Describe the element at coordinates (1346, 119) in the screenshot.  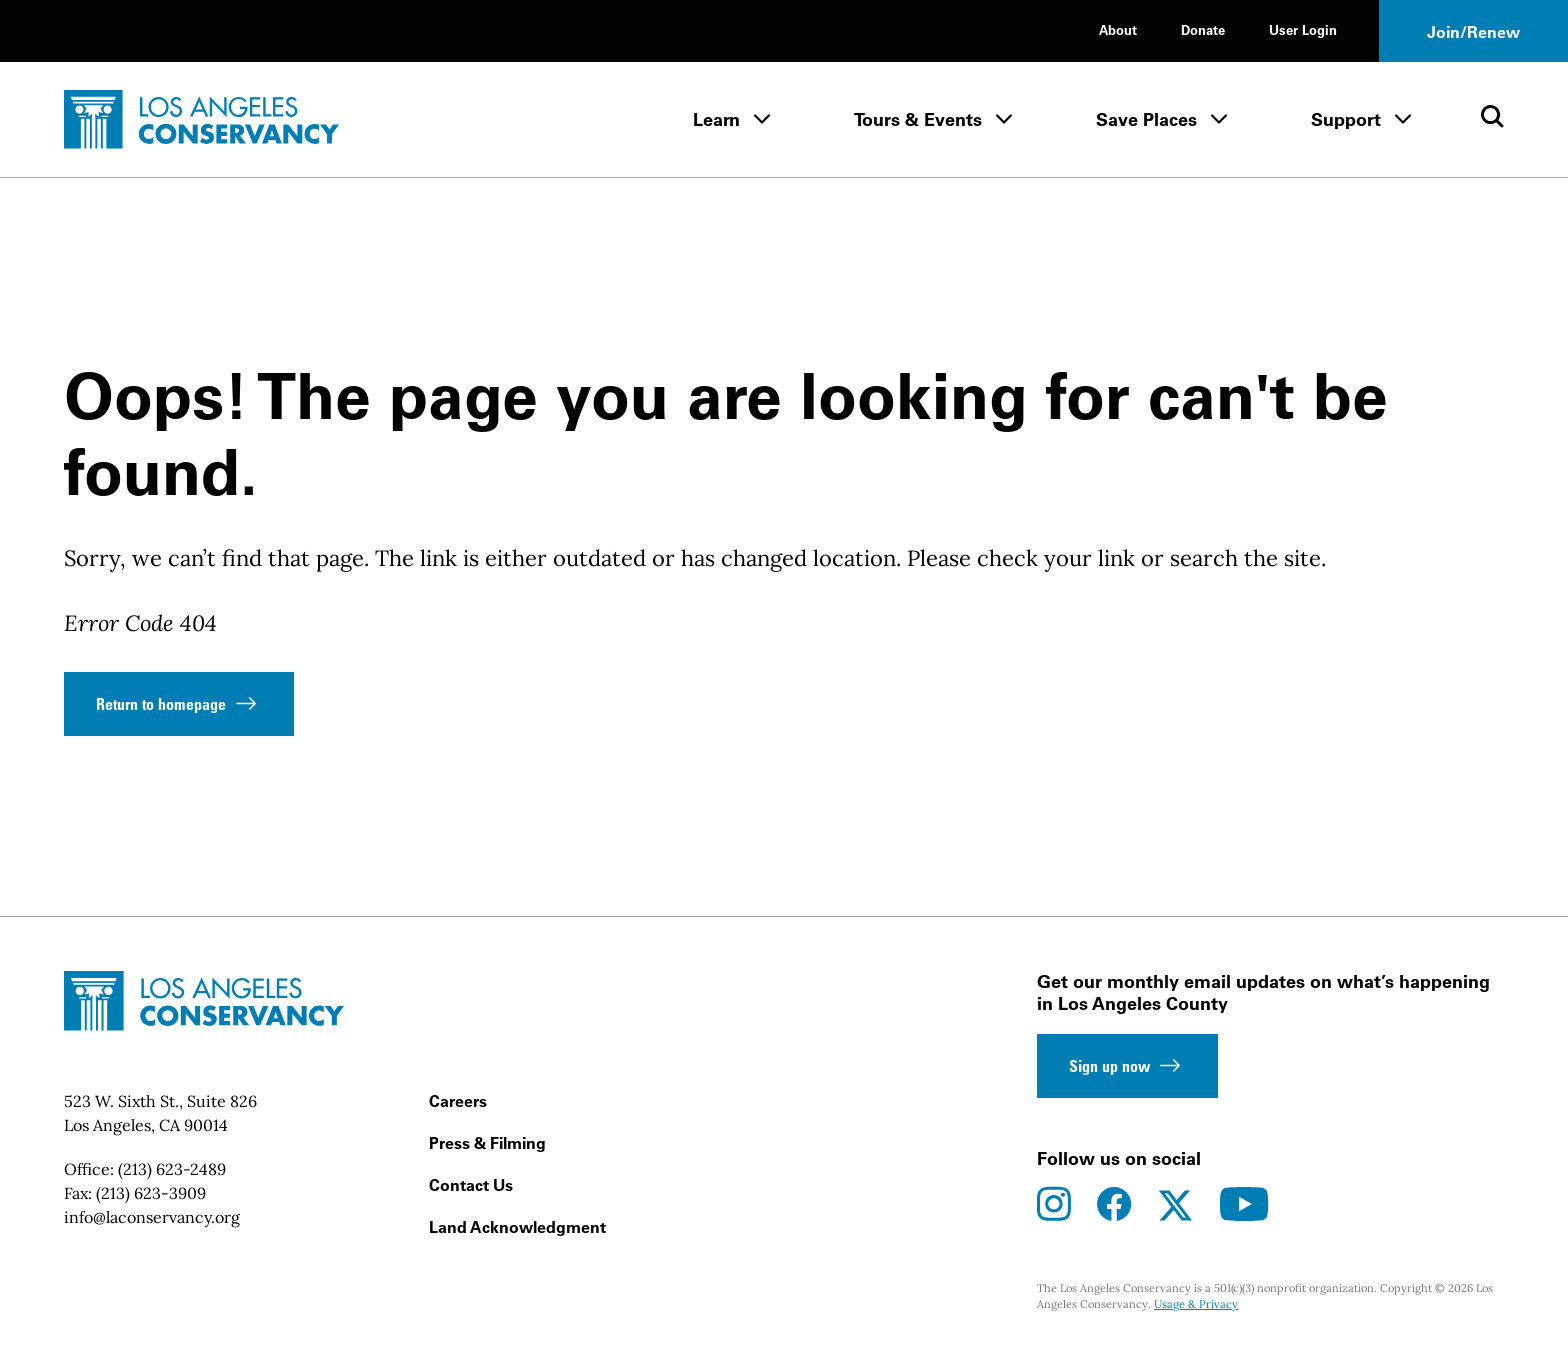
I see `Support` at that location.